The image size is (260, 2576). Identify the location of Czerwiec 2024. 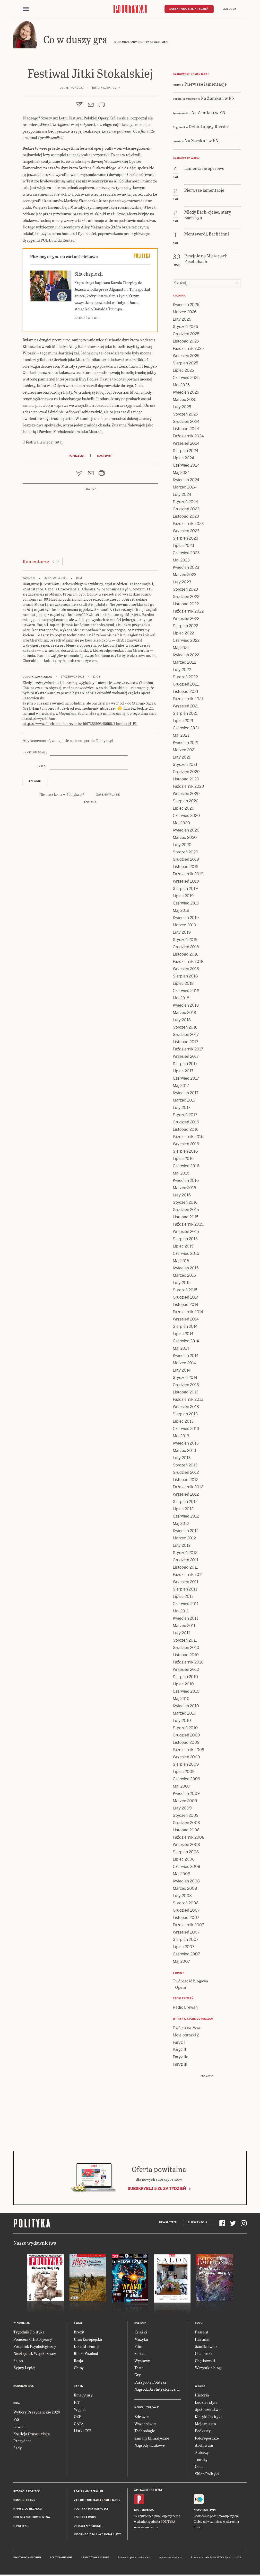
(186, 466).